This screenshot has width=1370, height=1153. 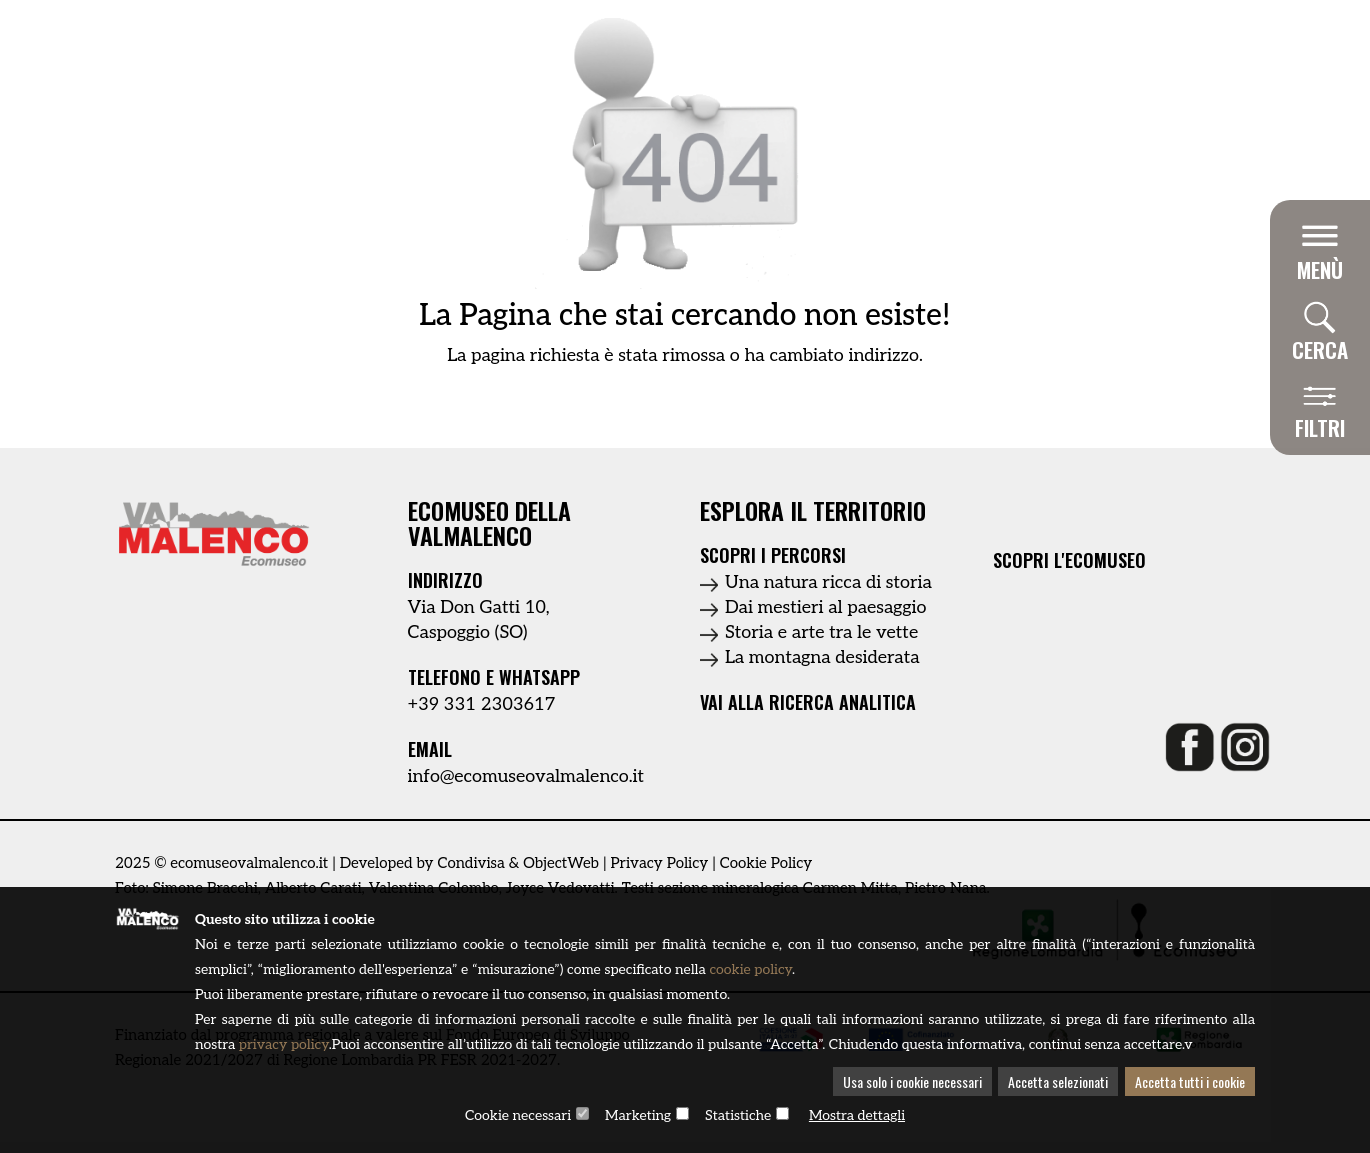 I want to click on Scopri l'ecomuseo, so click(x=1069, y=560).